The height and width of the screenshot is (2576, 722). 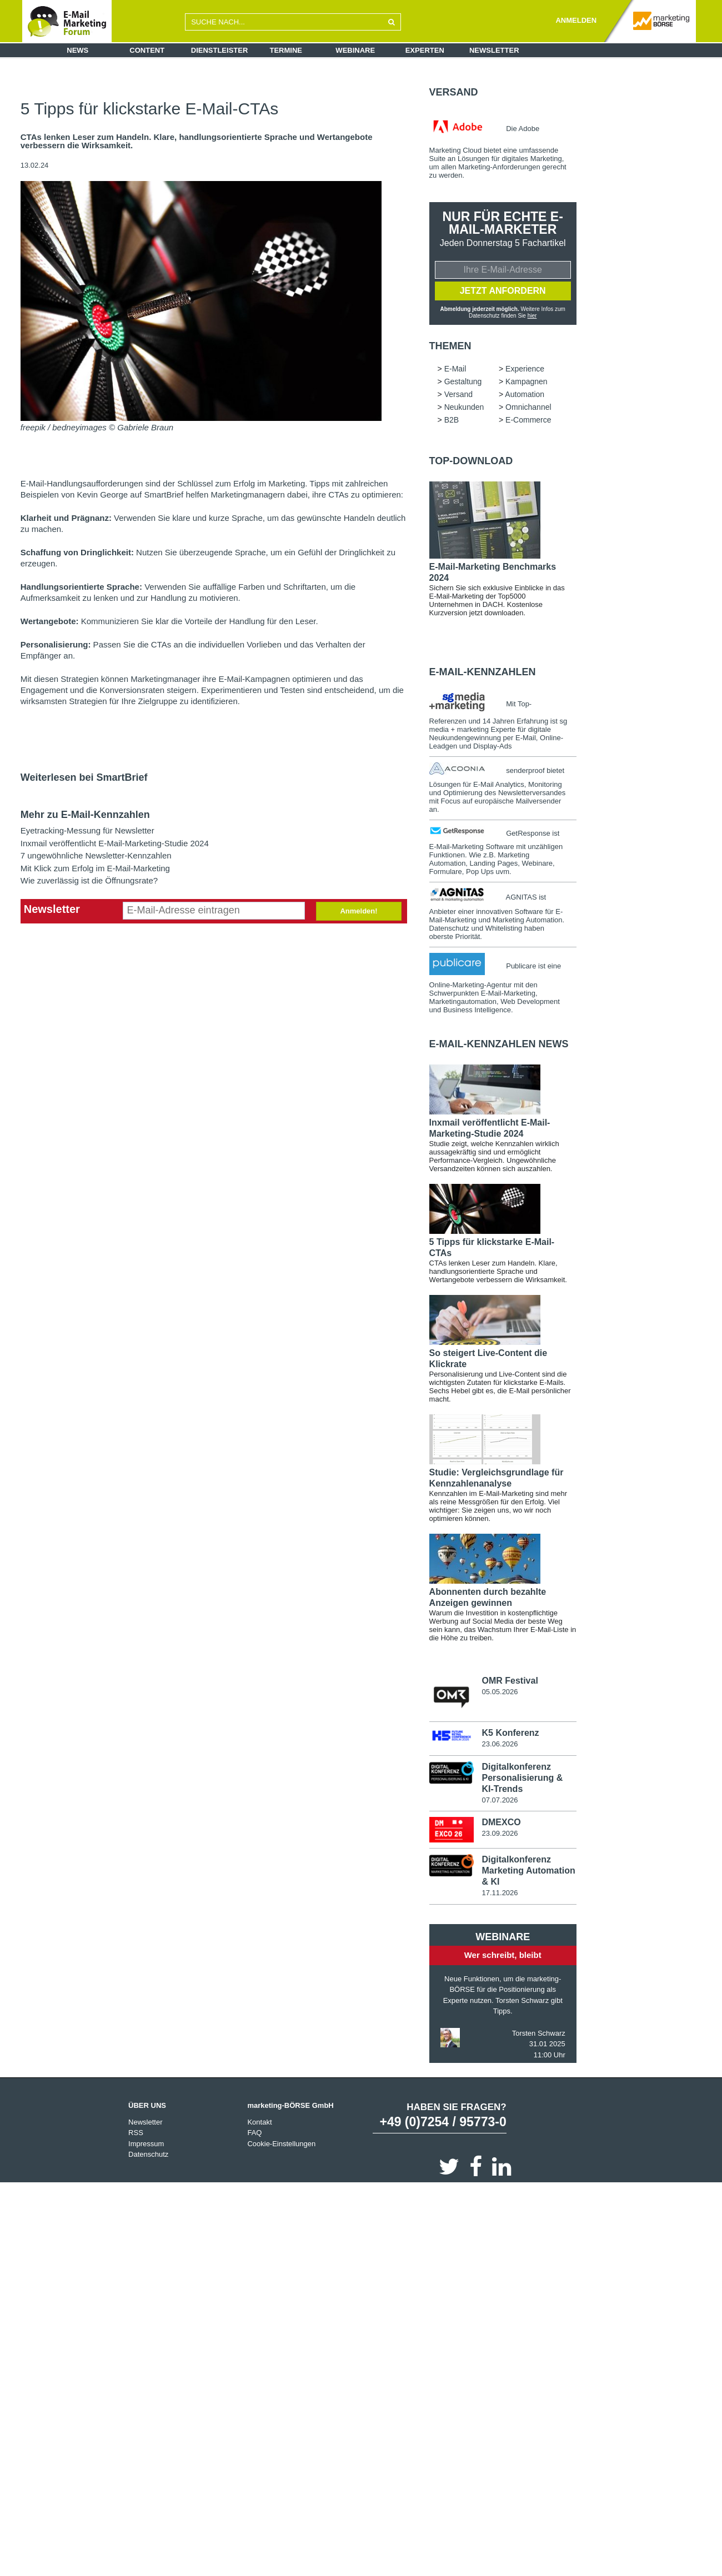 What do you see at coordinates (424, 50) in the screenshot?
I see `Experten` at bounding box center [424, 50].